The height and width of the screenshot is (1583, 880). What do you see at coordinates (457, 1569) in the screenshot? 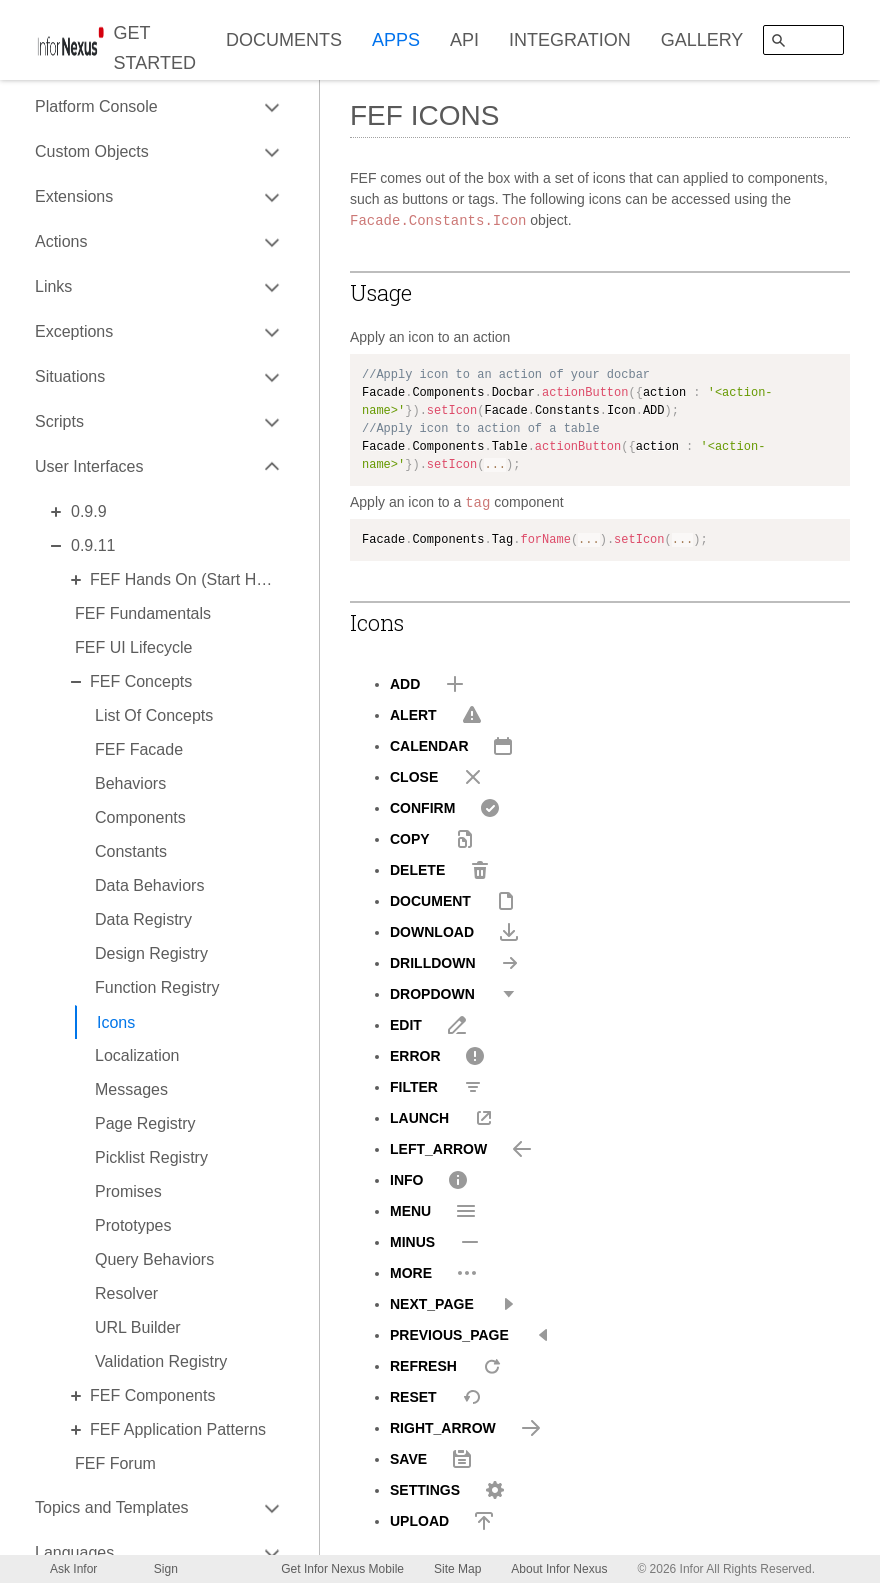
I see `Site Map` at bounding box center [457, 1569].